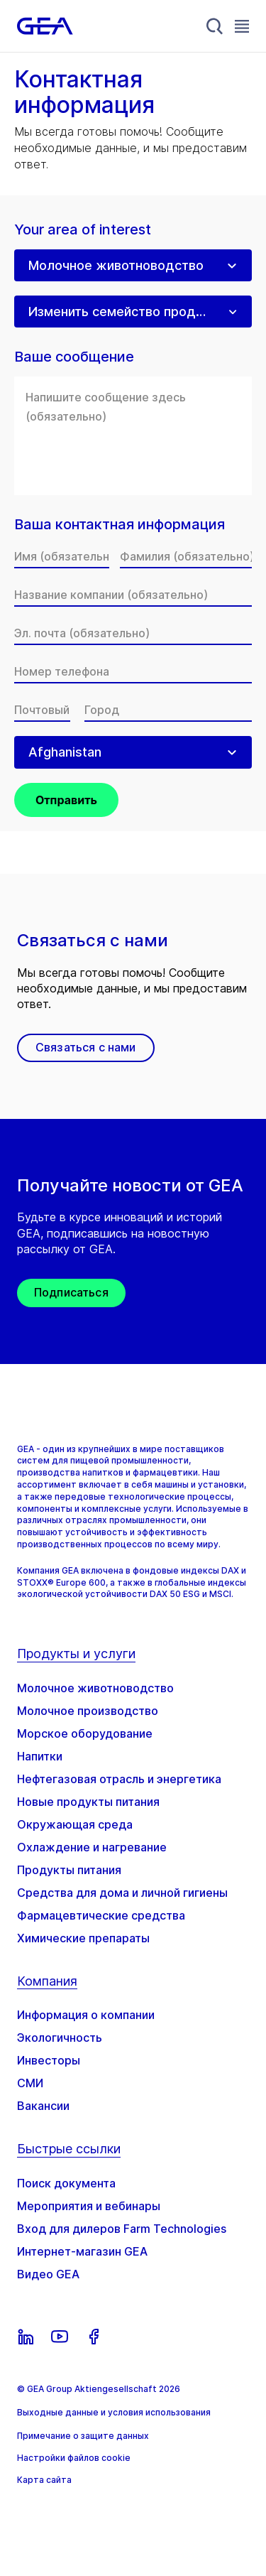 The height and width of the screenshot is (2576, 266). I want to click on [Toggle Navigation], so click(242, 25).